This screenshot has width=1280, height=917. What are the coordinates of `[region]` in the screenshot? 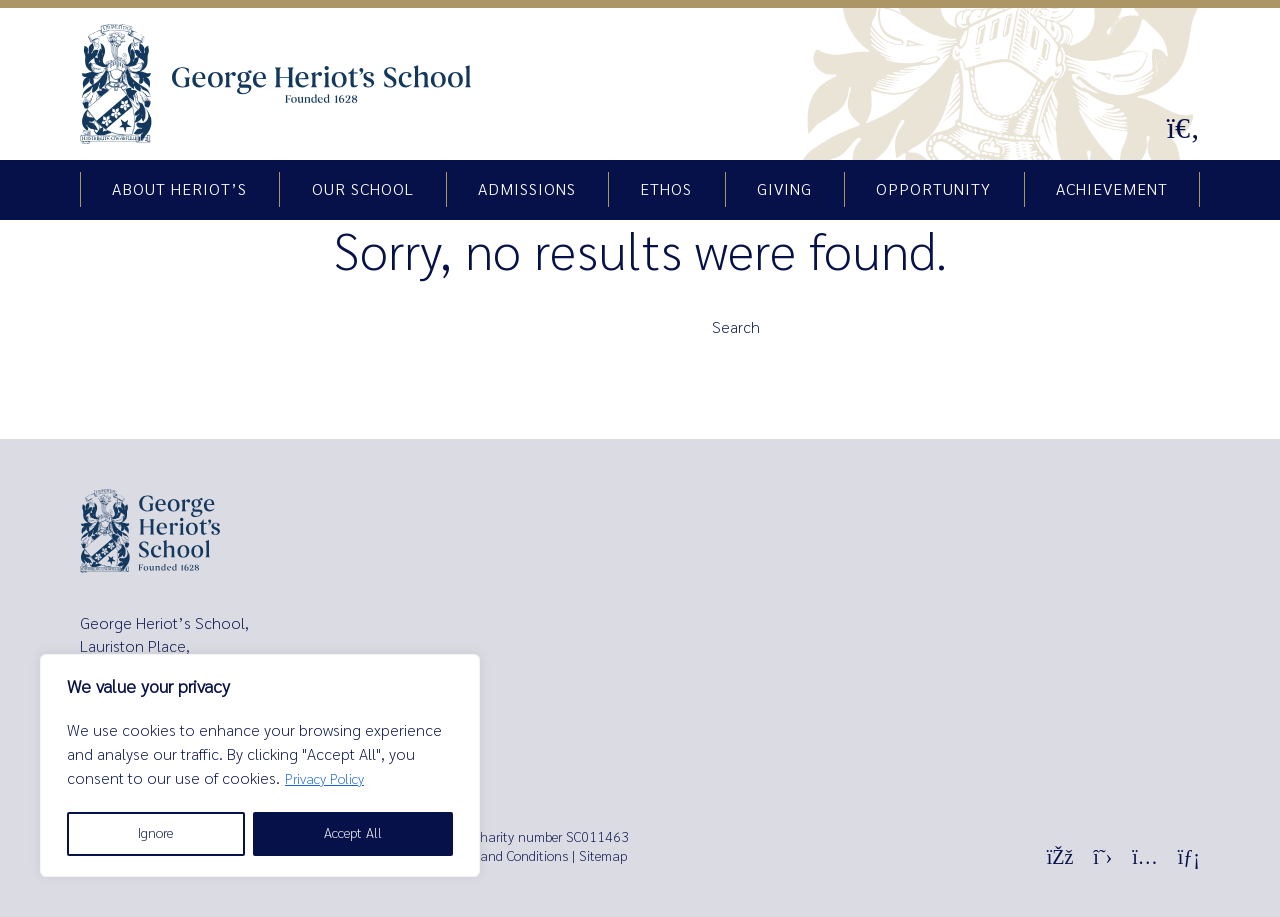 It's located at (260, 765).